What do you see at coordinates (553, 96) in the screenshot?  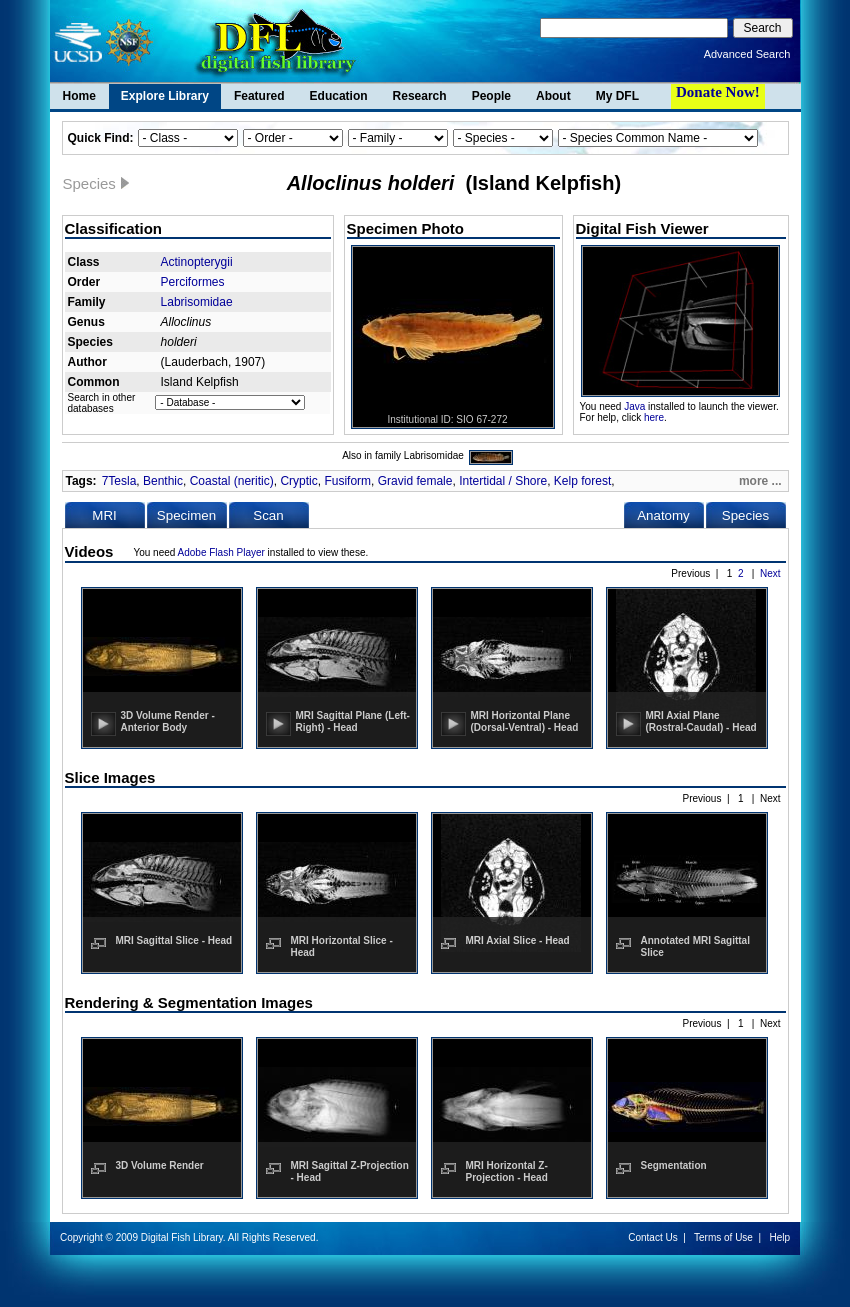 I see `About` at bounding box center [553, 96].